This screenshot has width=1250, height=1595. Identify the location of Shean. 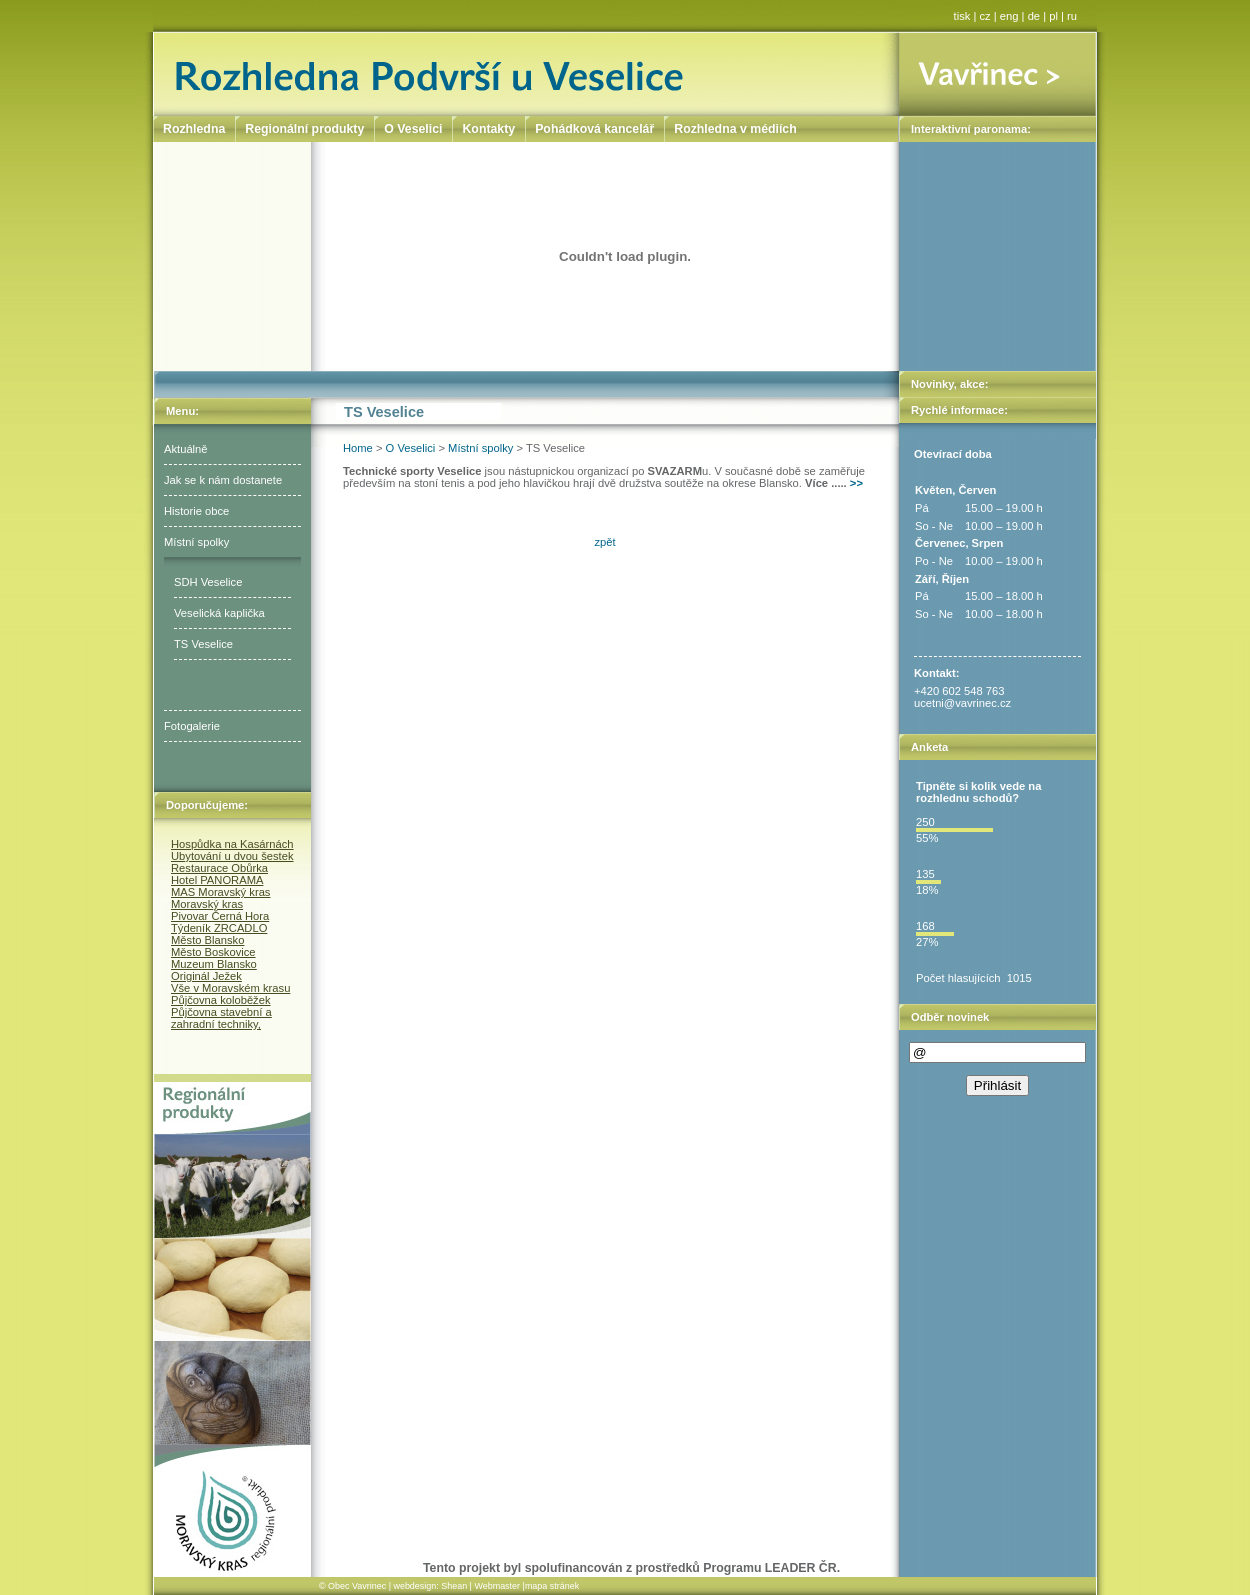
(454, 1586).